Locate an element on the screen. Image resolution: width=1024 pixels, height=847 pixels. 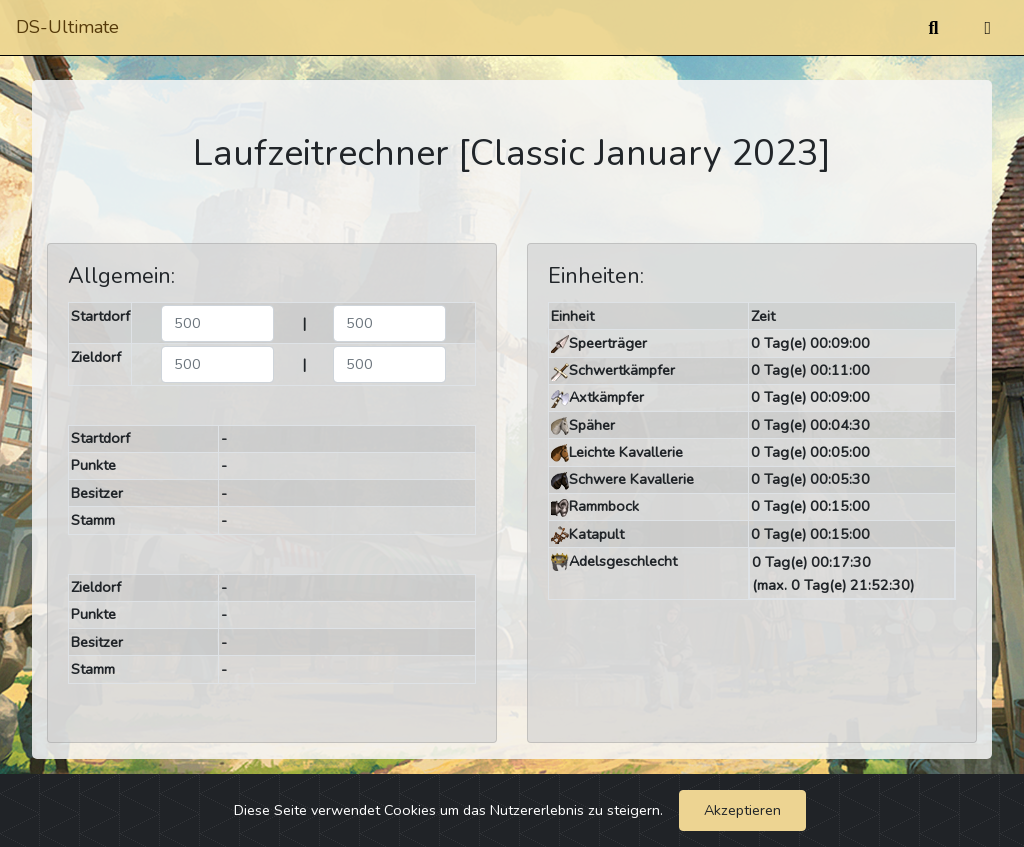
DS-Ultimate is located at coordinates (67, 27).